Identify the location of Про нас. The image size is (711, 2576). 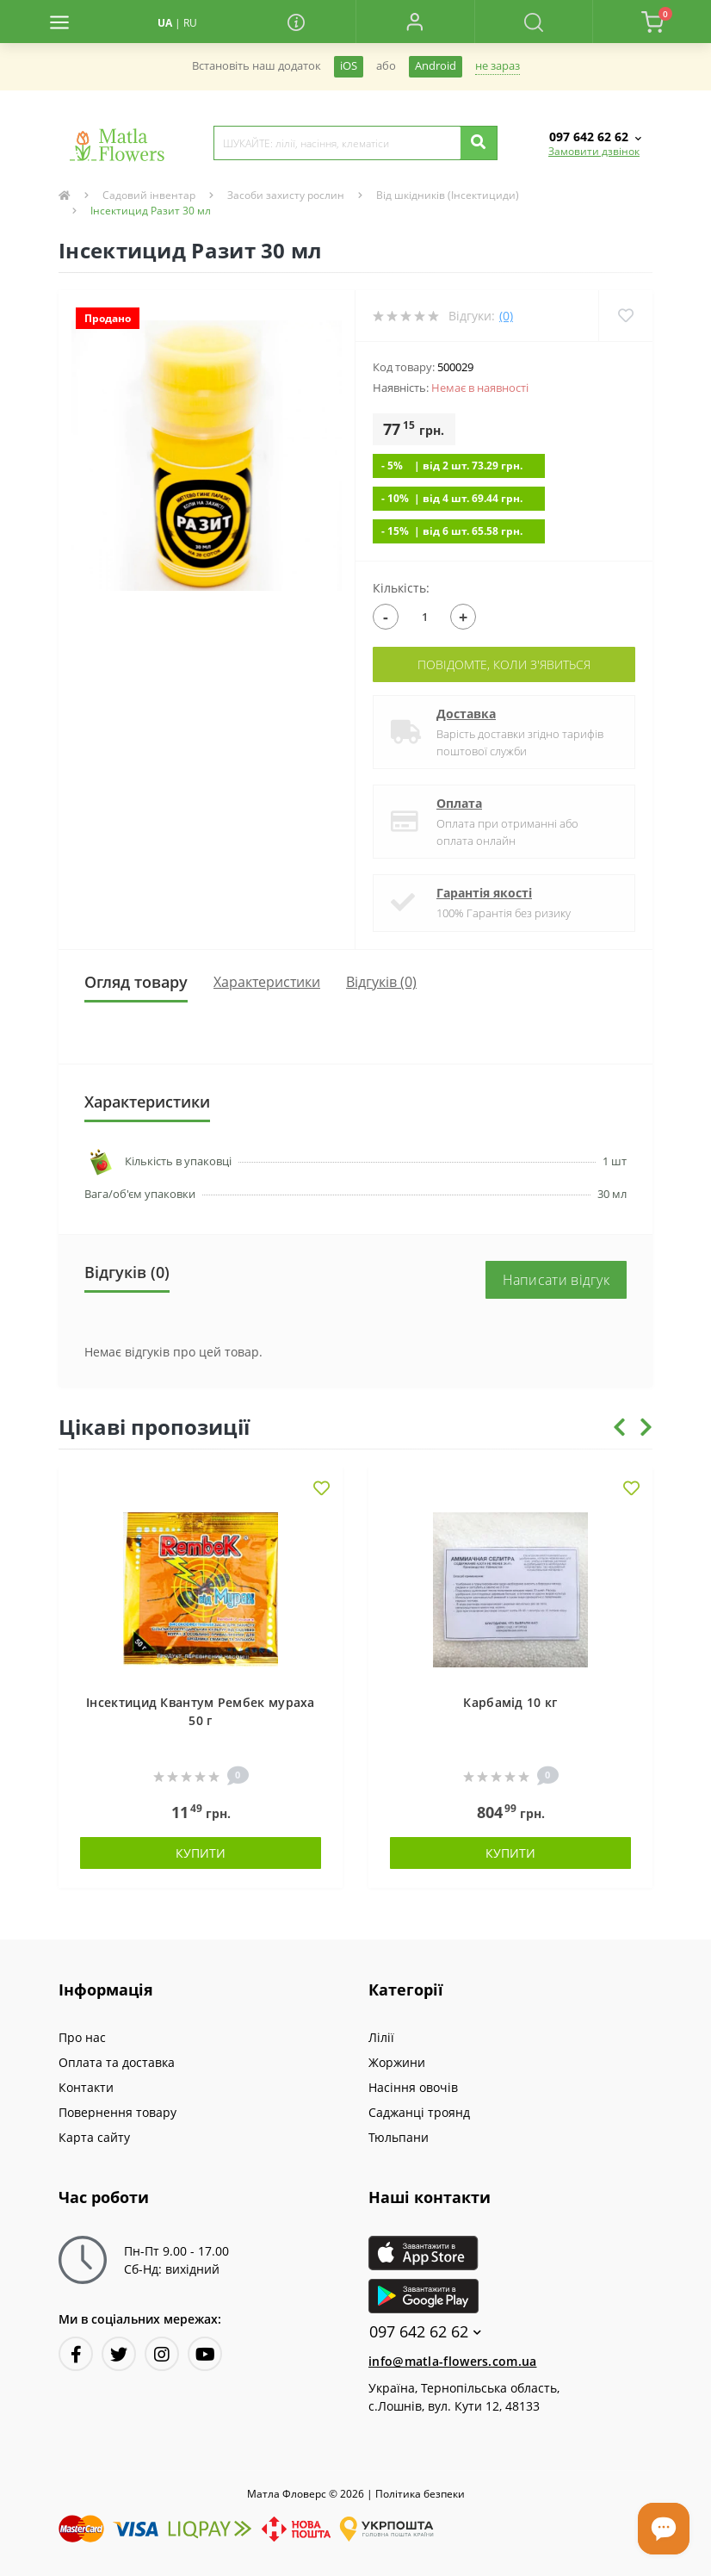
(82, 2037).